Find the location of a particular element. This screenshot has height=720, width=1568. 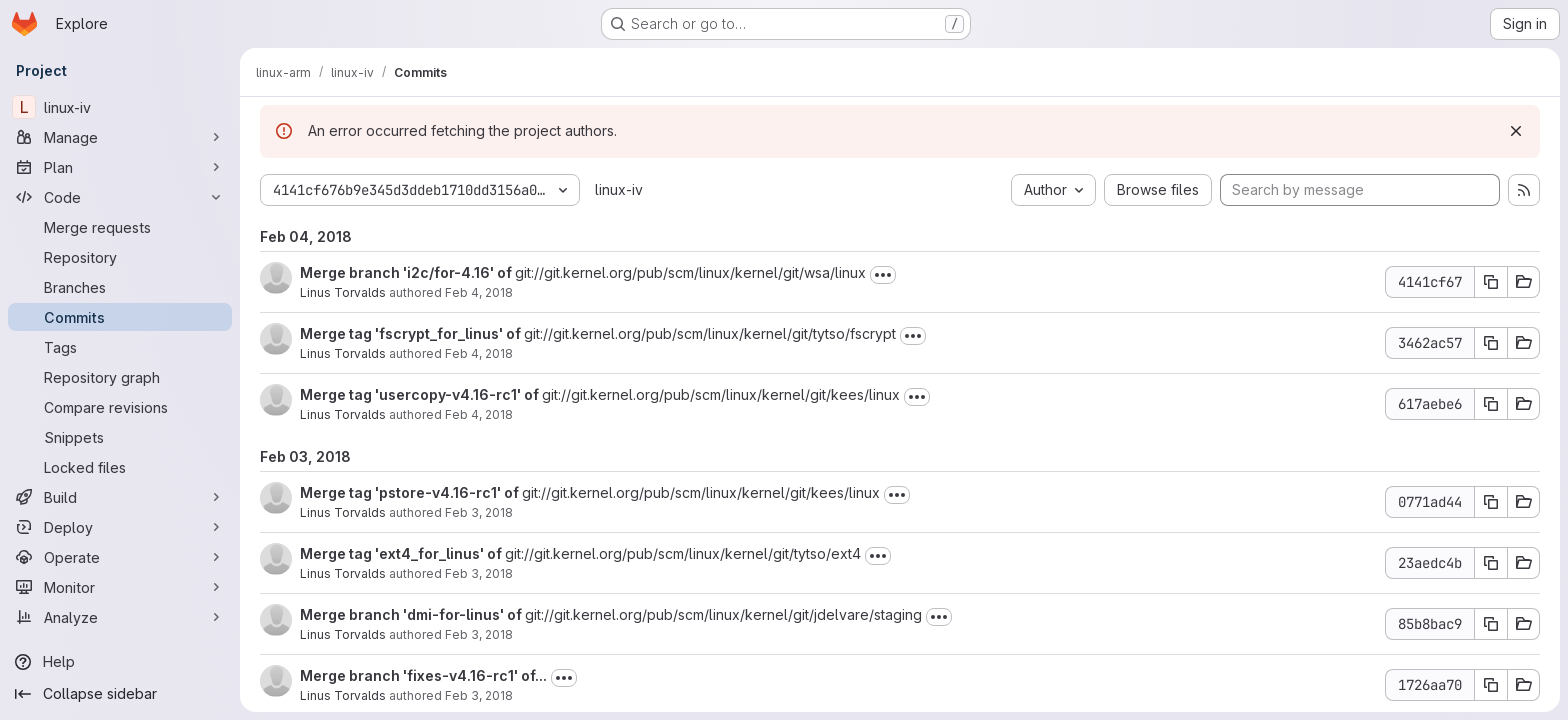

[Monitor] is located at coordinates (120, 587).